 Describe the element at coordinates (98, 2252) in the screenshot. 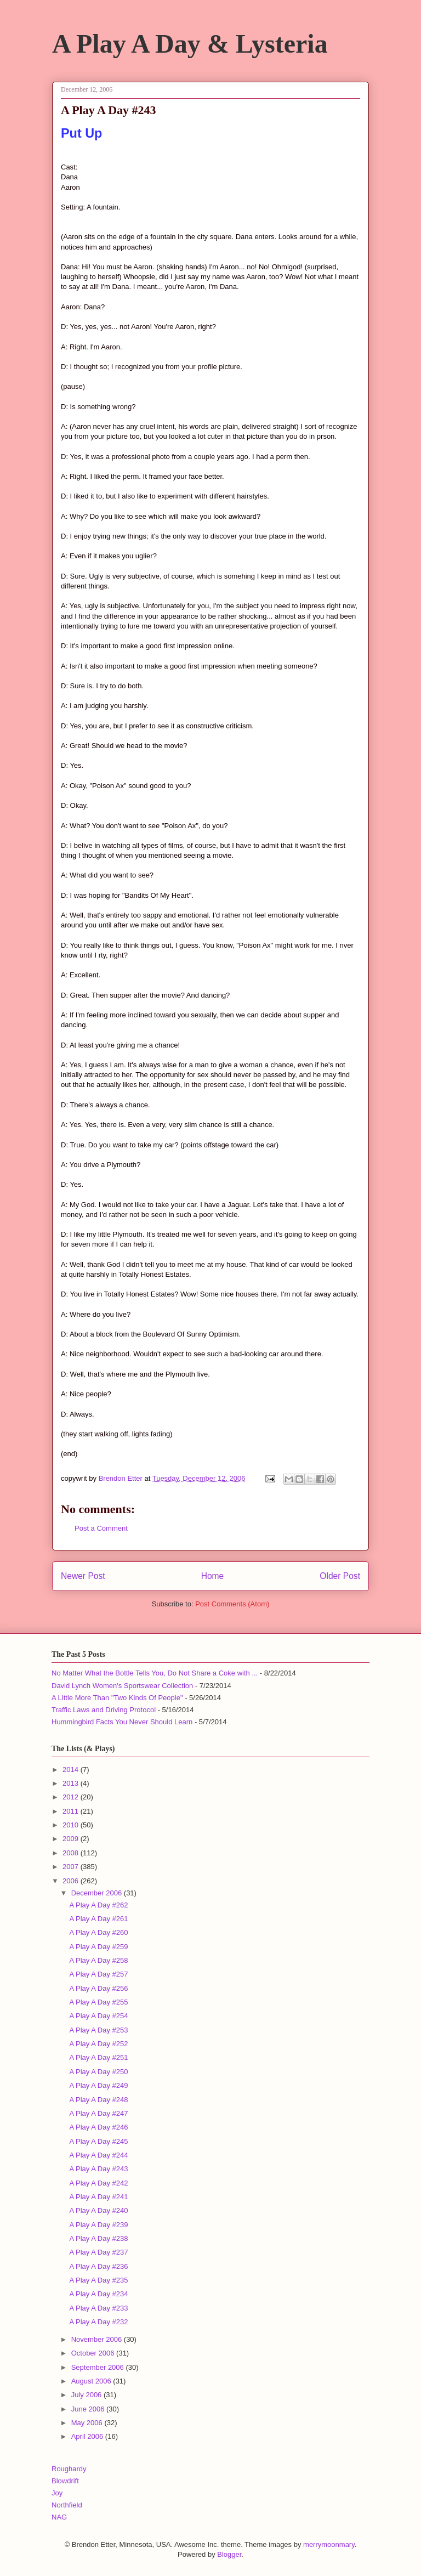

I see `A Play A Day #237` at that location.